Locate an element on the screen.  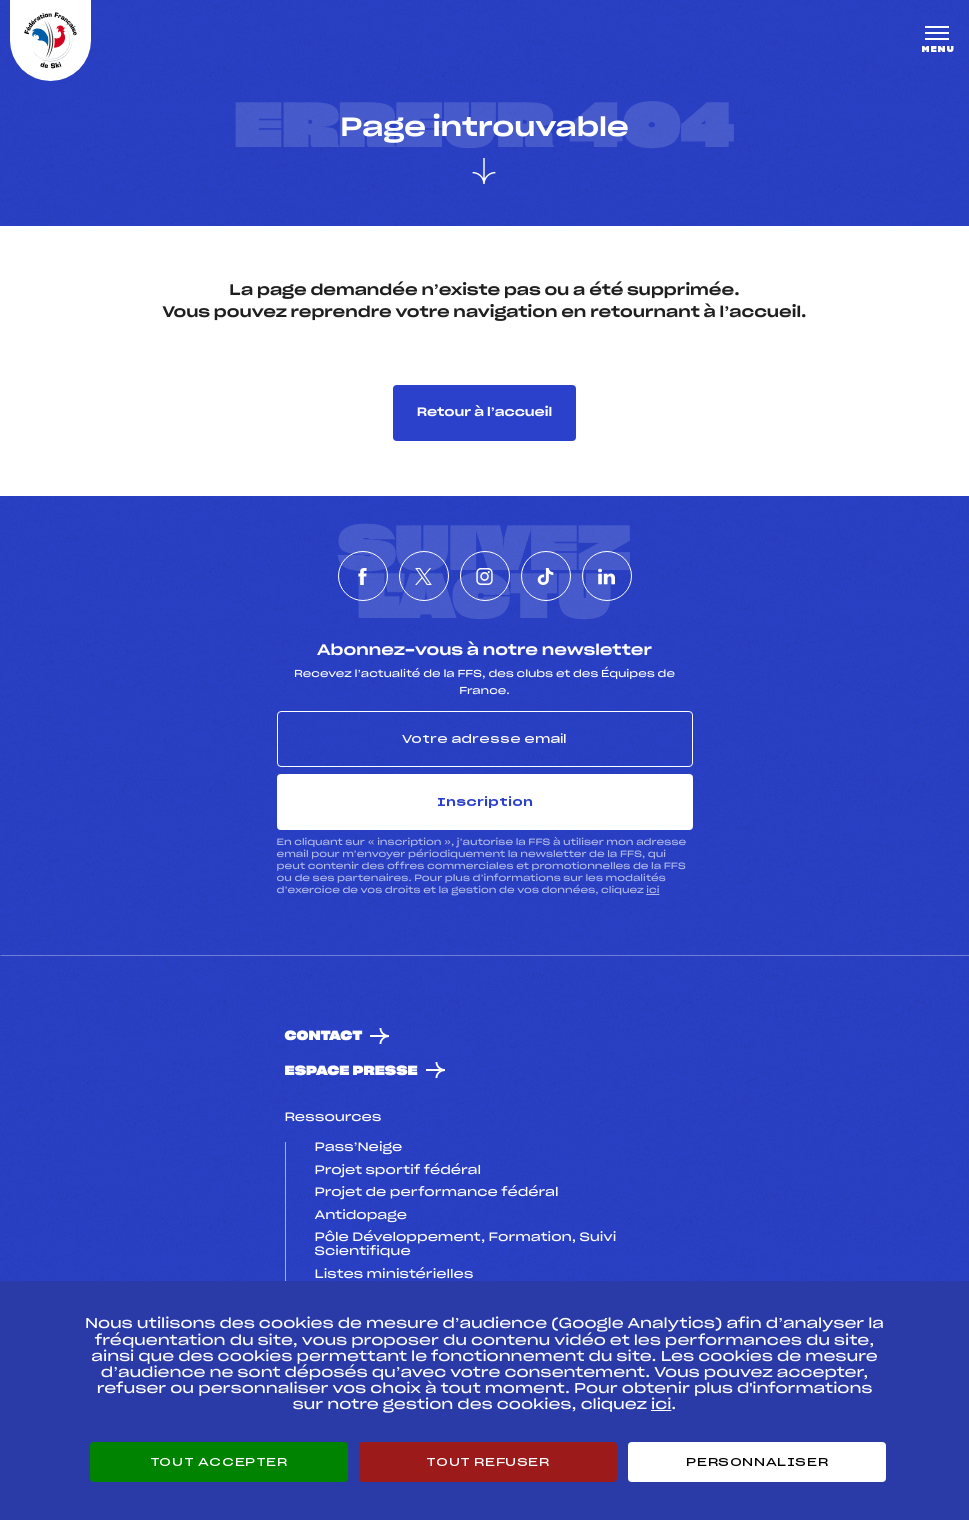
[Nous suivre sur Linkedin] is located at coordinates (607, 576).